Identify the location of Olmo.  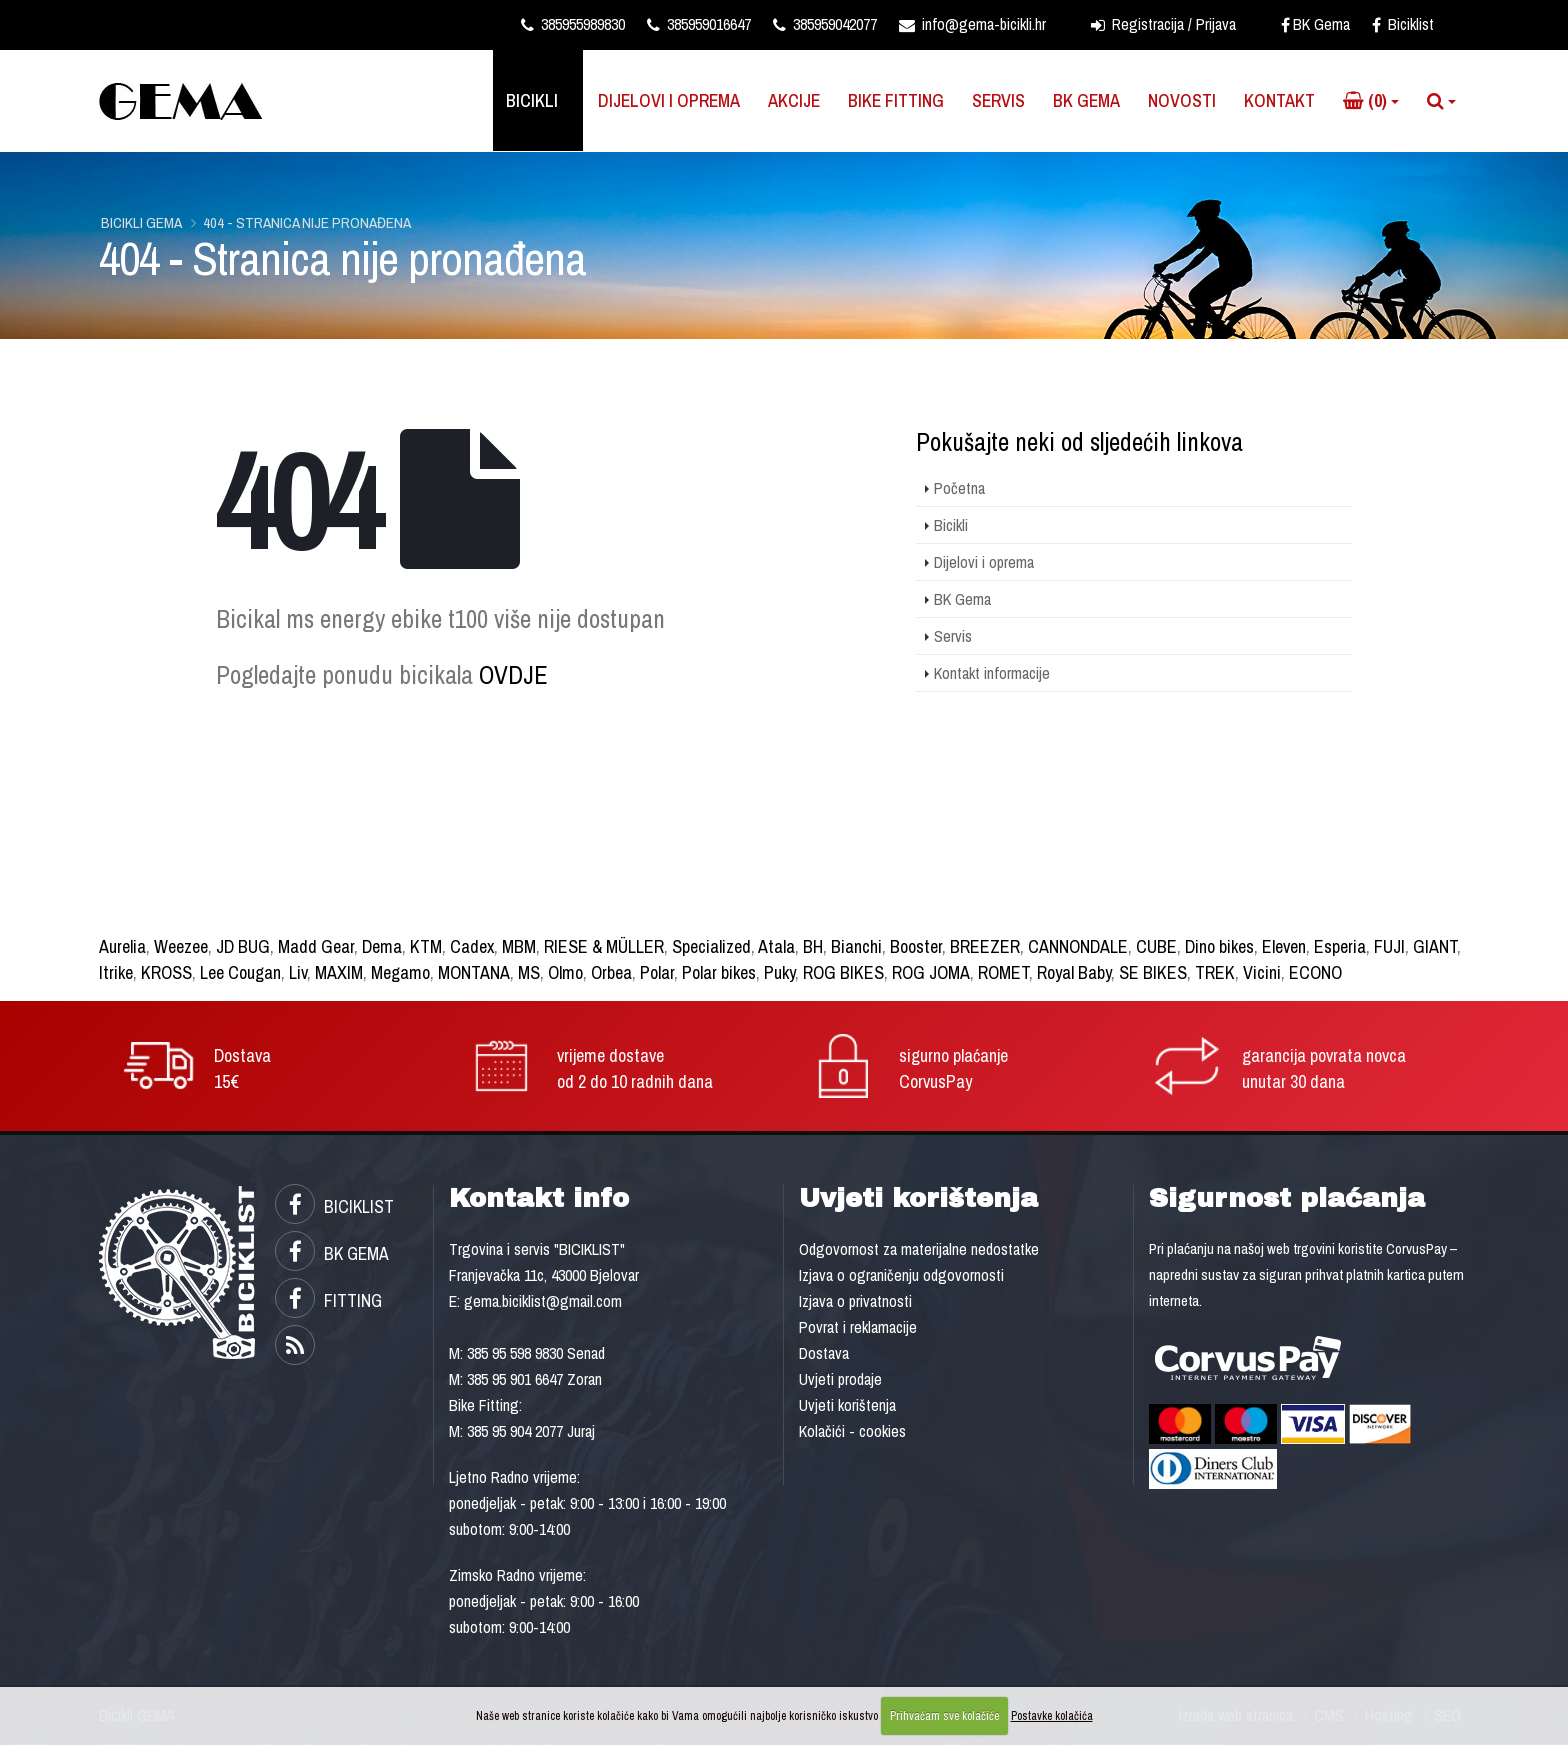
(565, 972).